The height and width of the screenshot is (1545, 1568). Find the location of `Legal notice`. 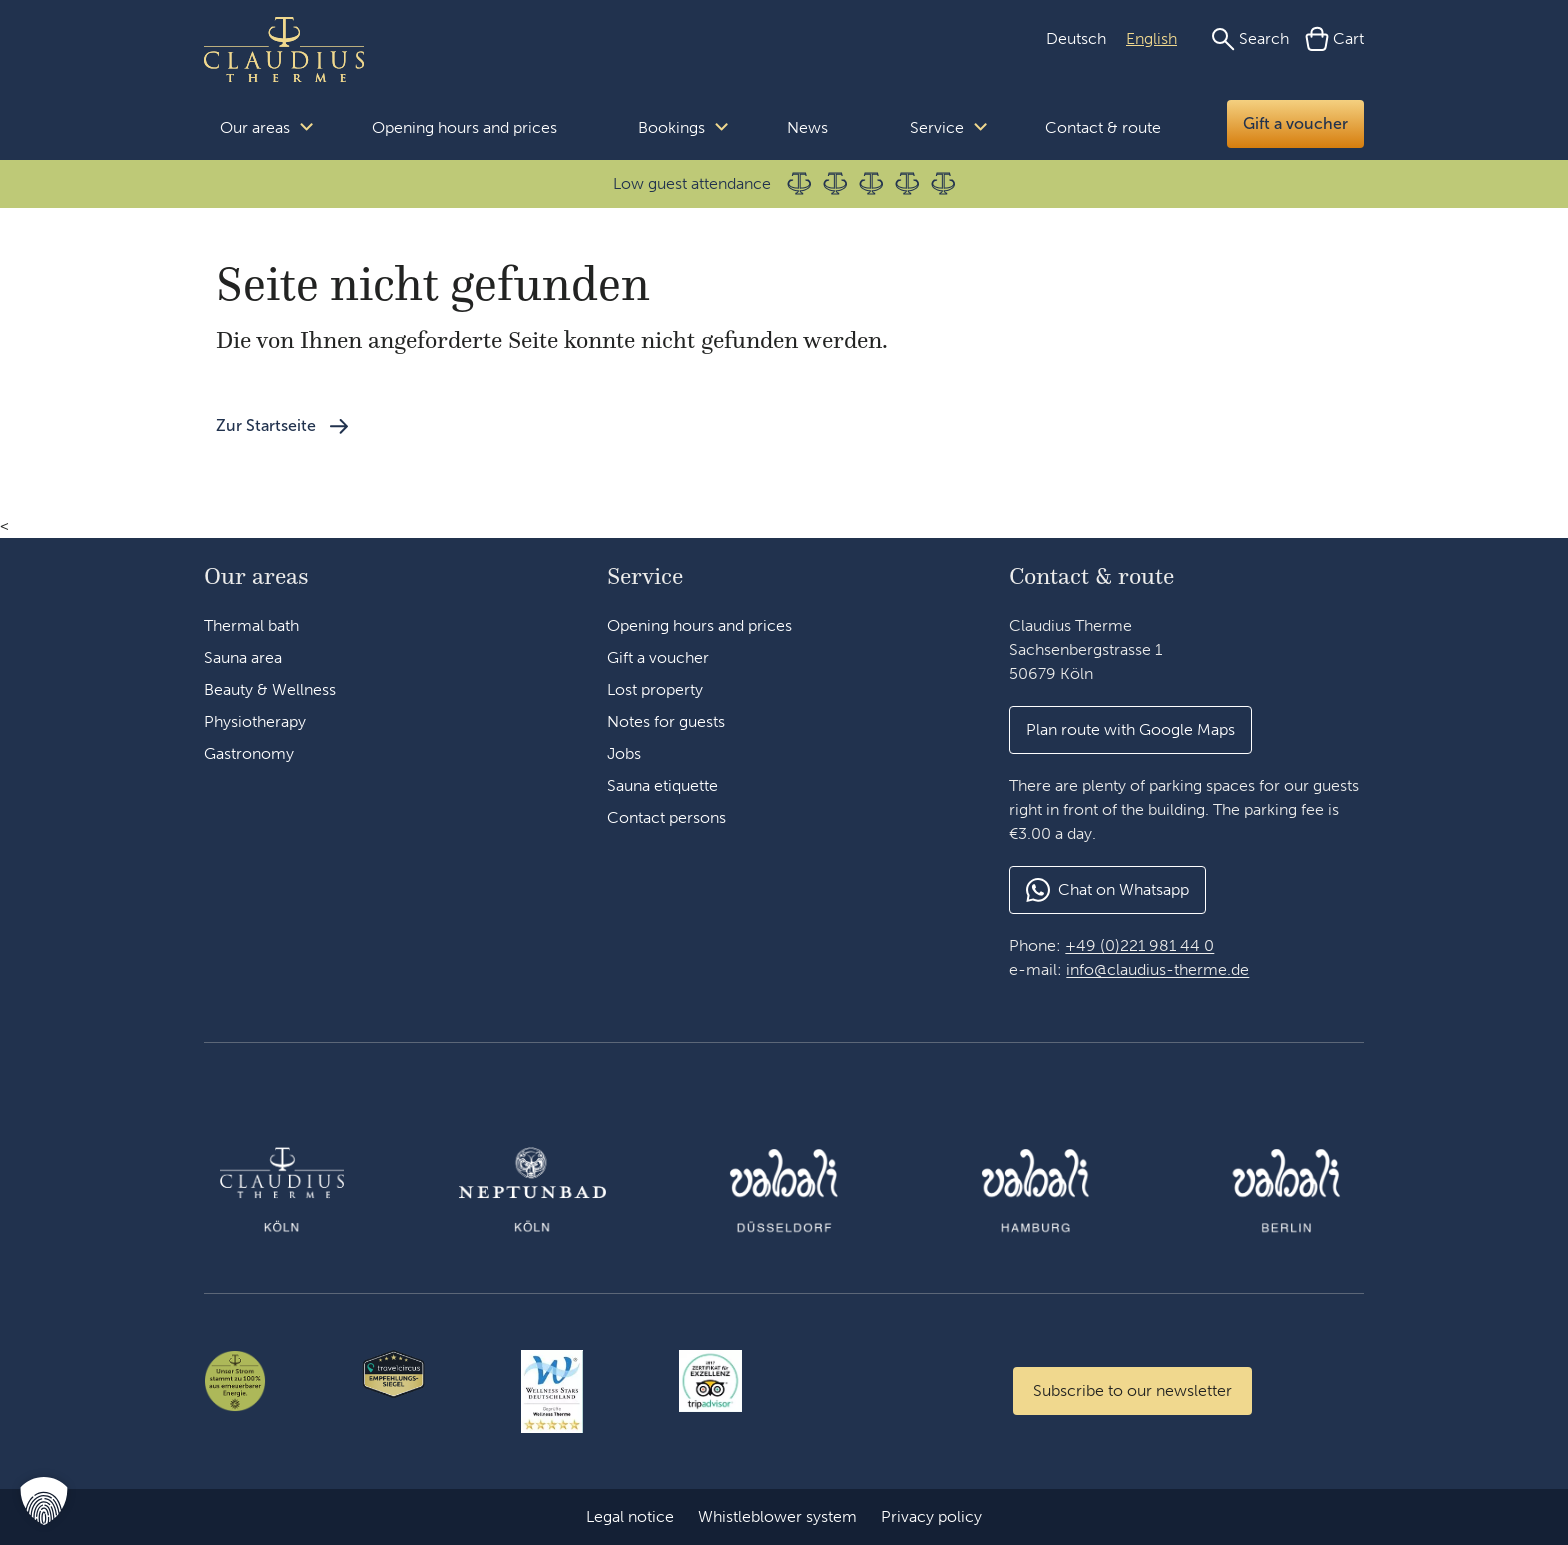

Legal notice is located at coordinates (630, 1516).